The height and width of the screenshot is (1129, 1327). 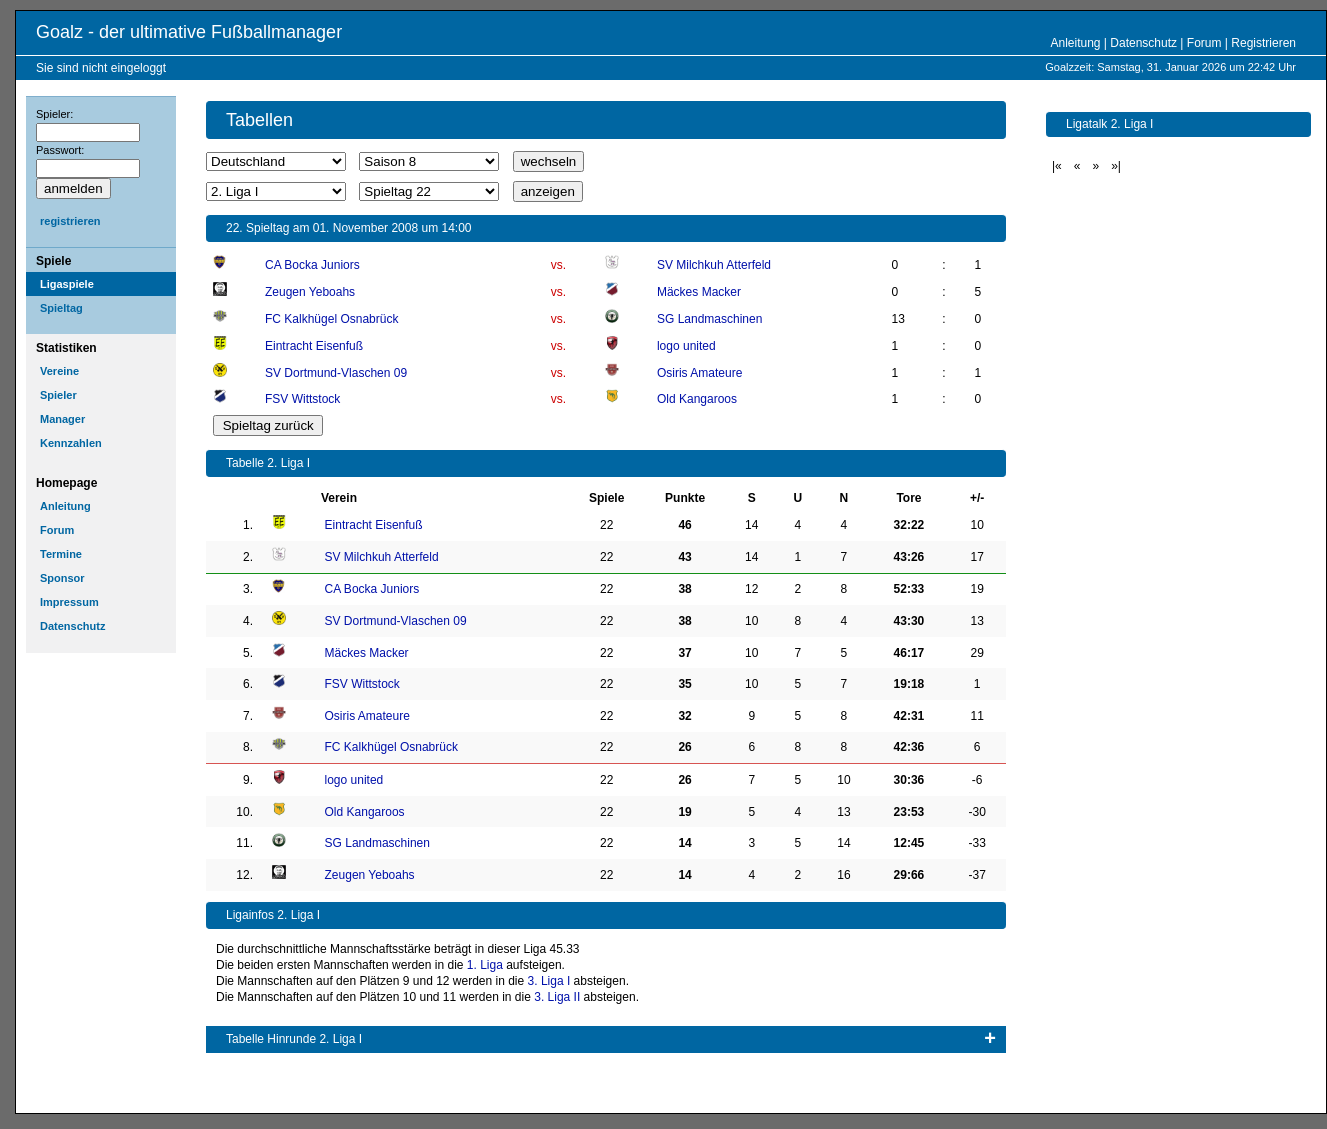 What do you see at coordinates (61, 554) in the screenshot?
I see `Termine` at bounding box center [61, 554].